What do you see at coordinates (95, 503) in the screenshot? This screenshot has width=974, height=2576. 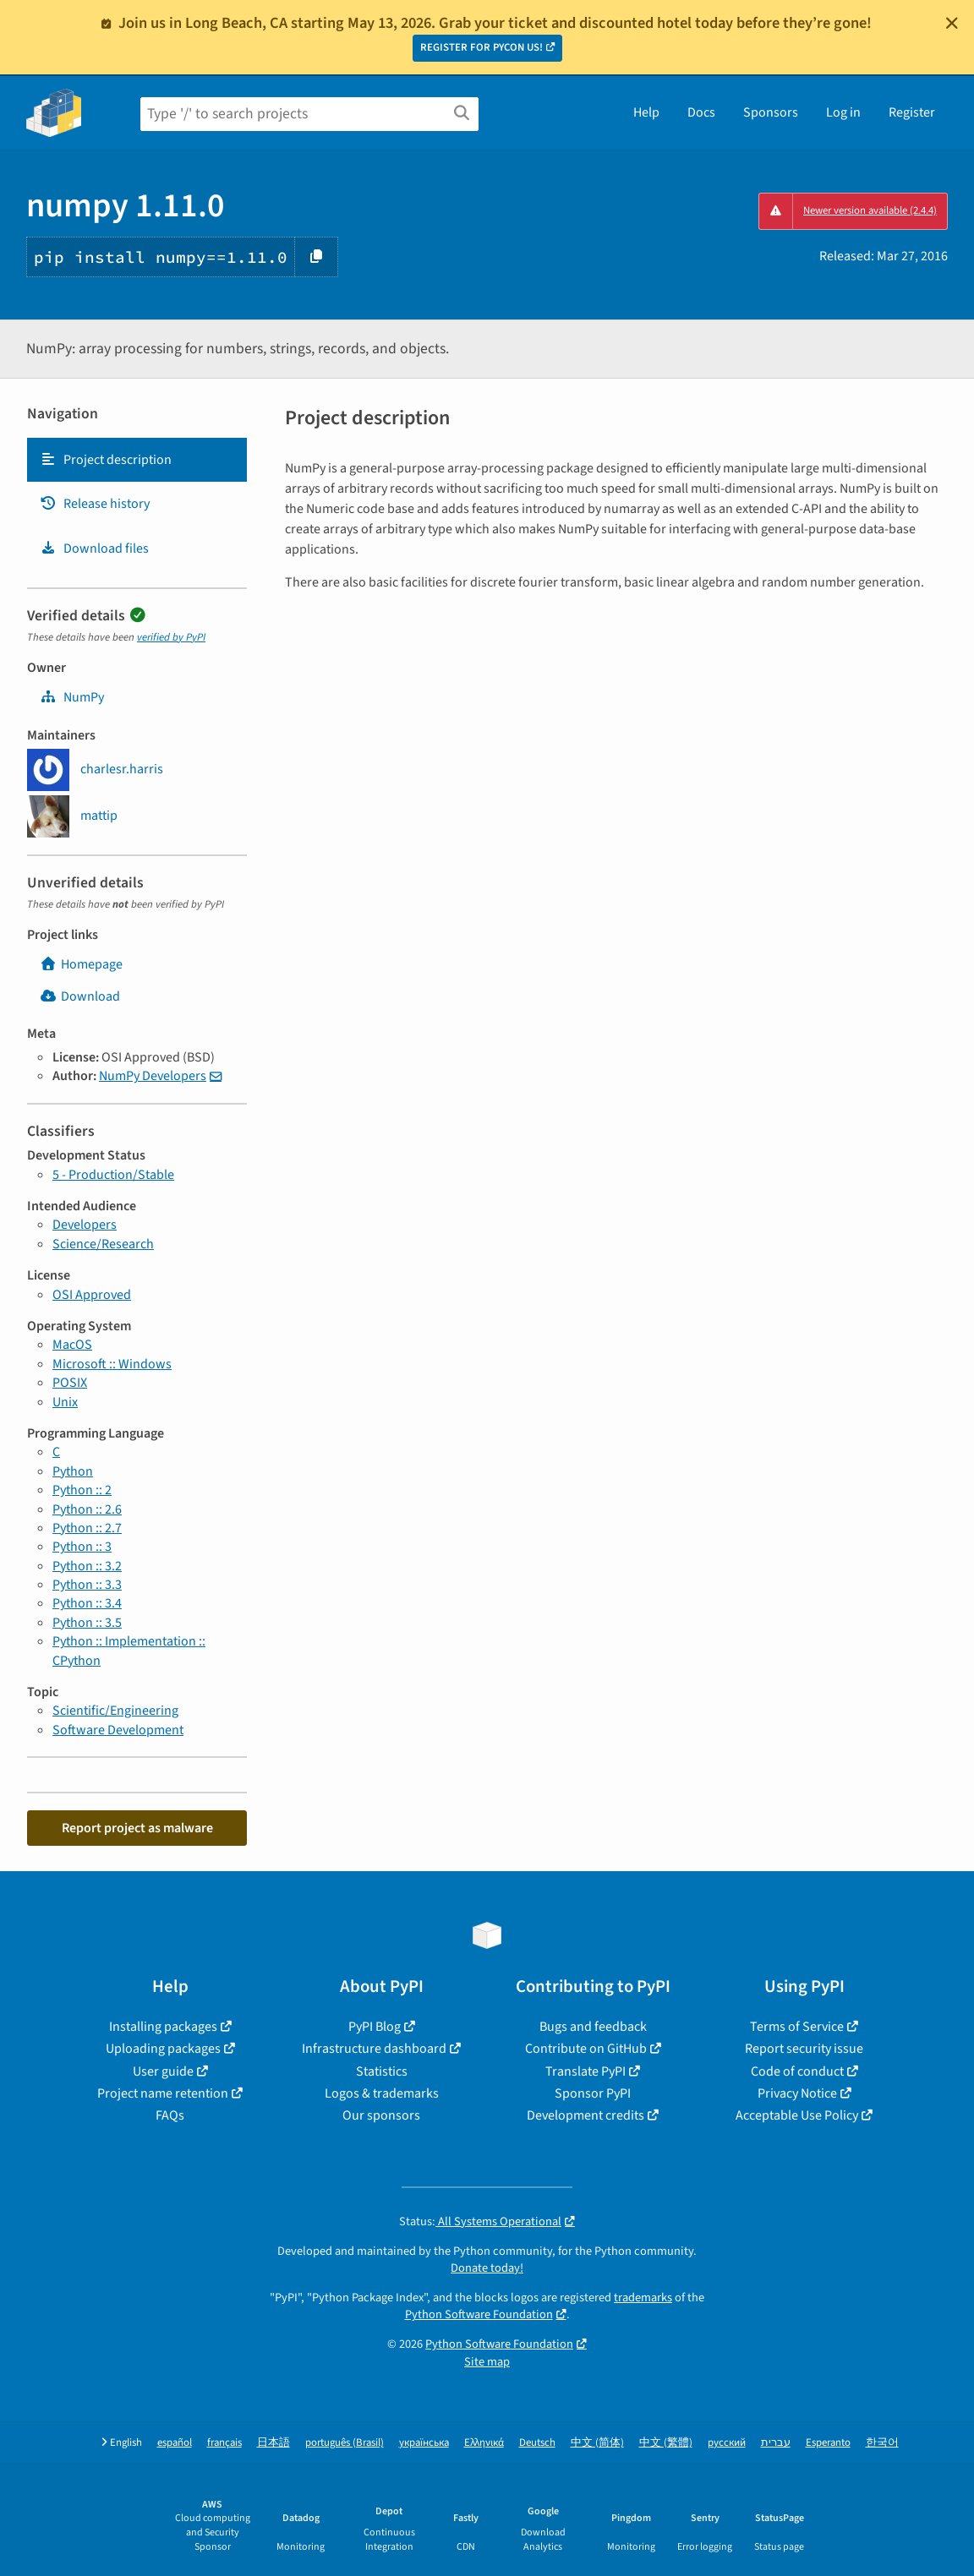 I see `Release history [Release history. Focus will be moved to the history panel.]` at bounding box center [95, 503].